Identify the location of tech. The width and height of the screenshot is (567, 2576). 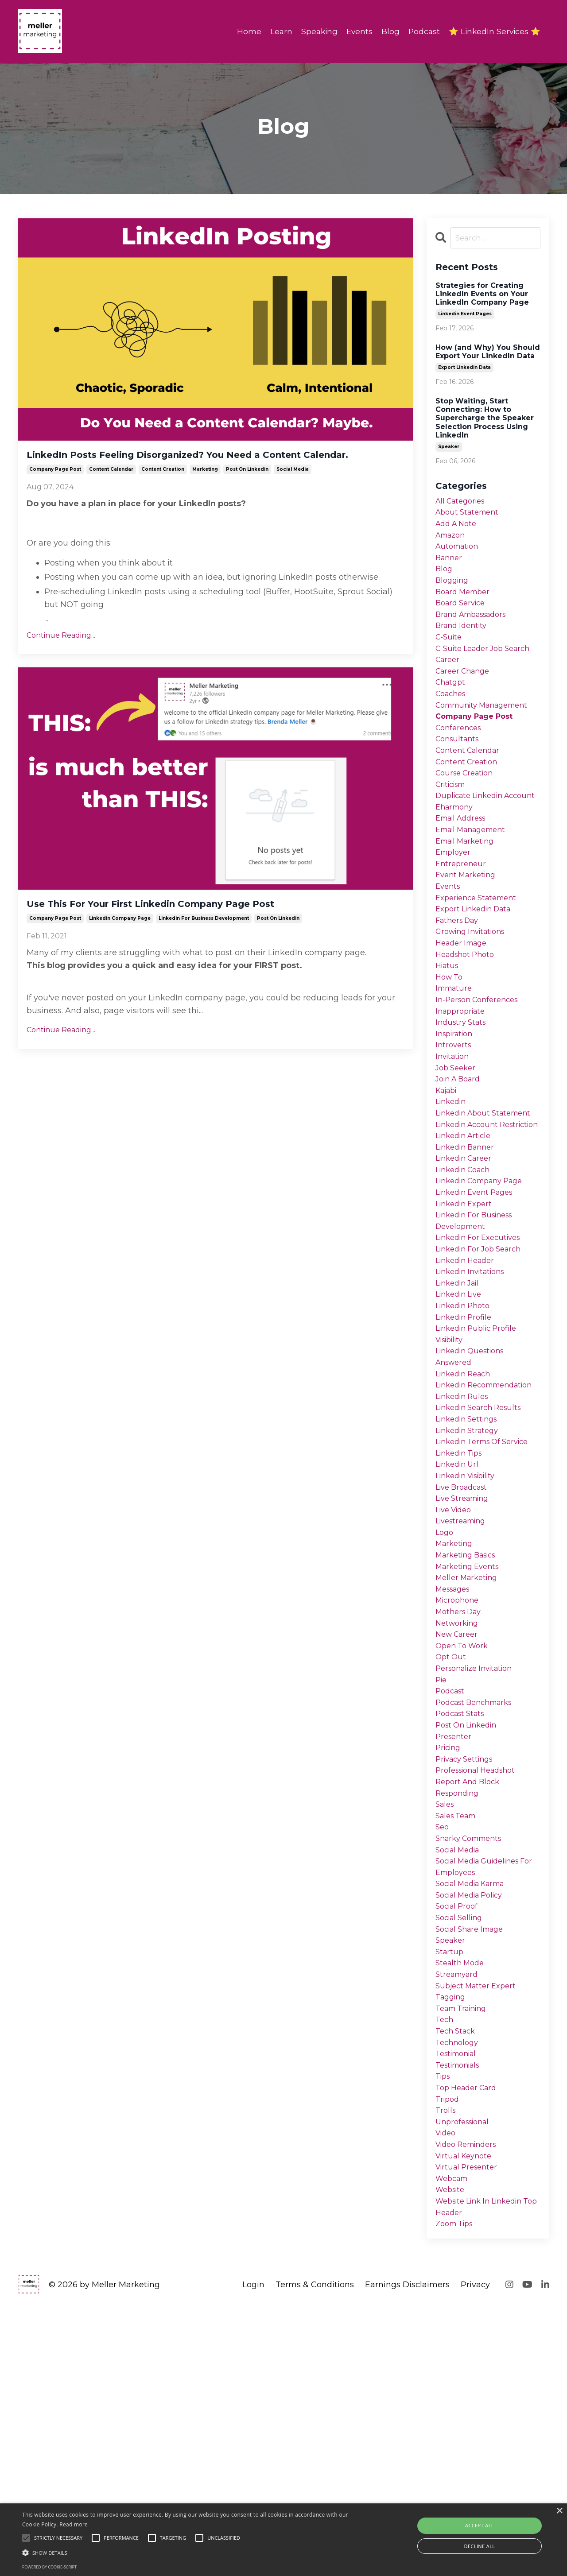
(445, 2263).